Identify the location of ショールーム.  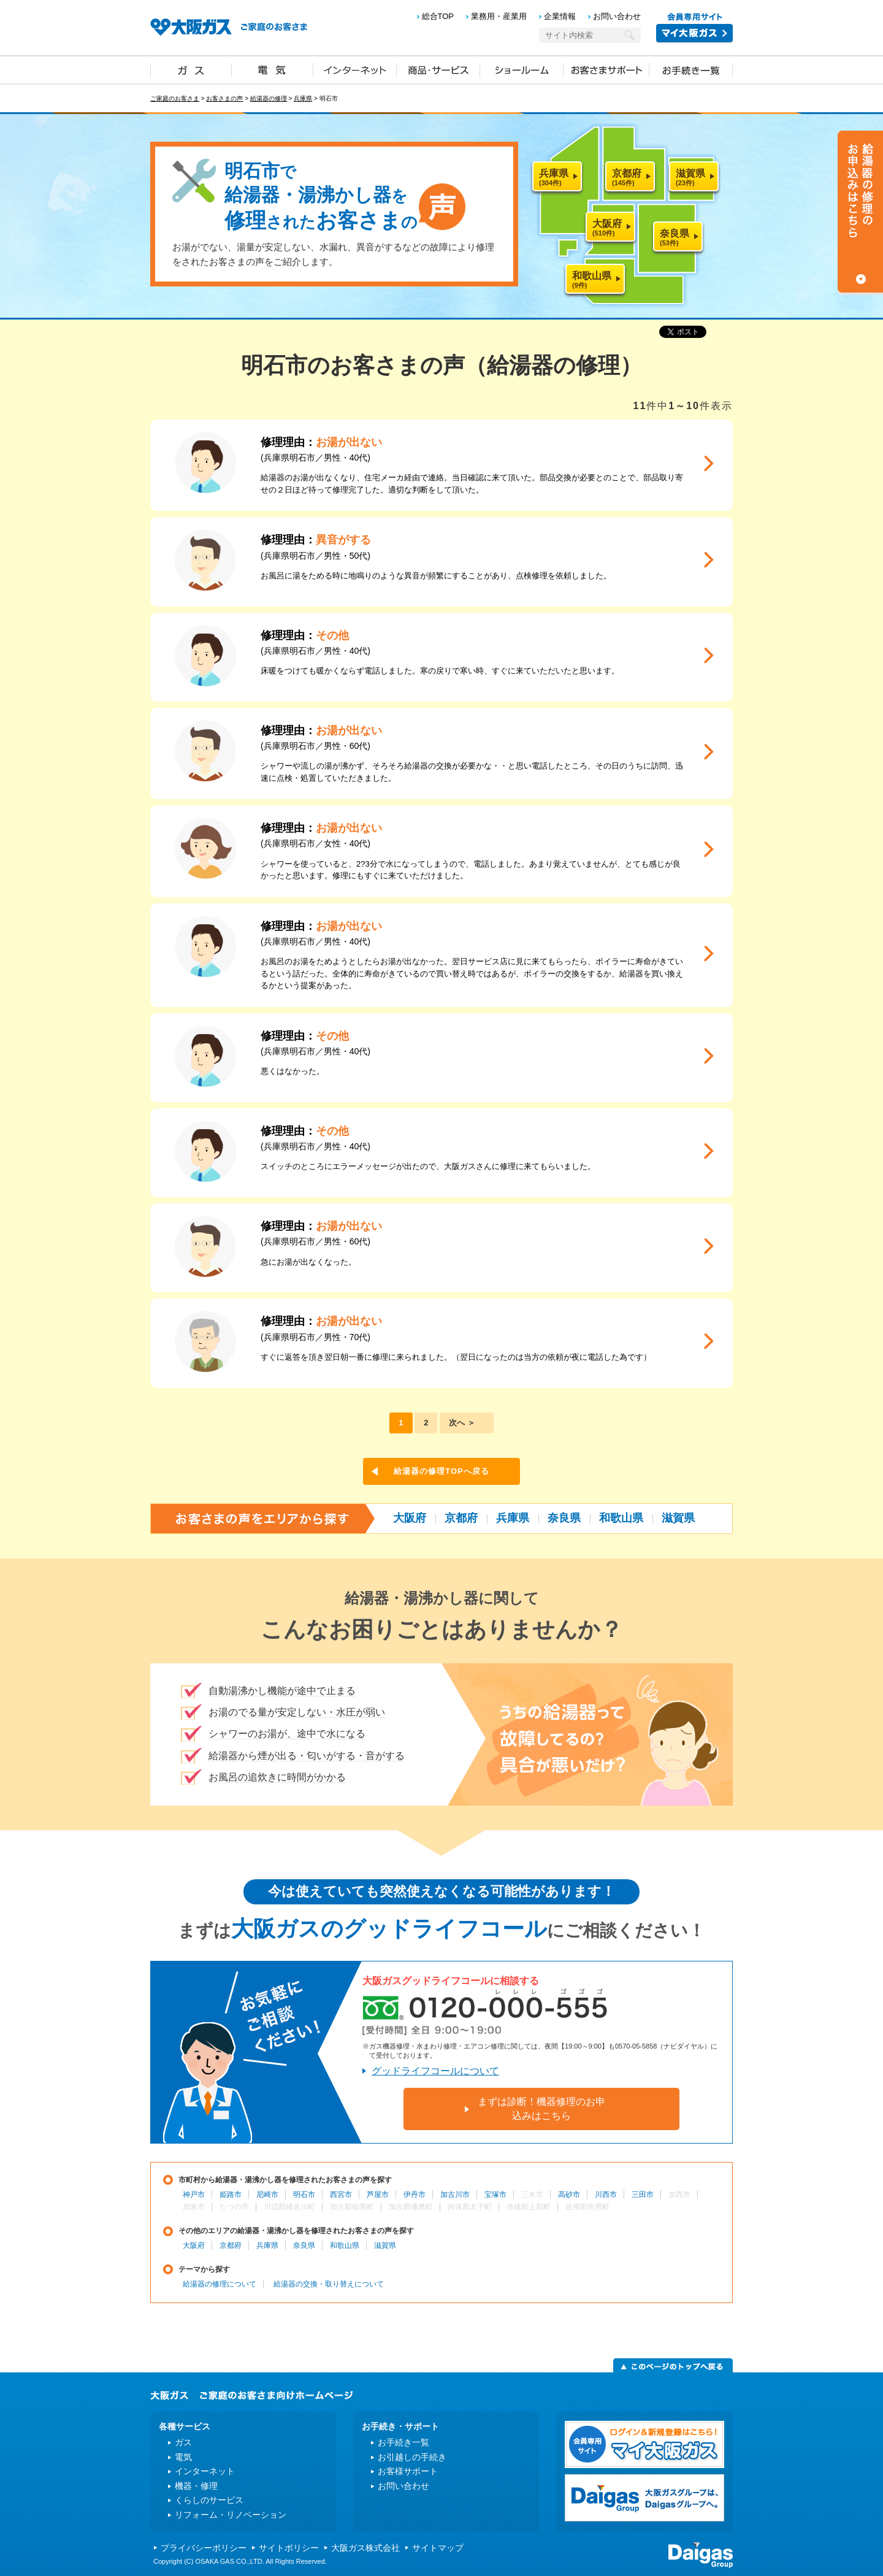
(522, 69).